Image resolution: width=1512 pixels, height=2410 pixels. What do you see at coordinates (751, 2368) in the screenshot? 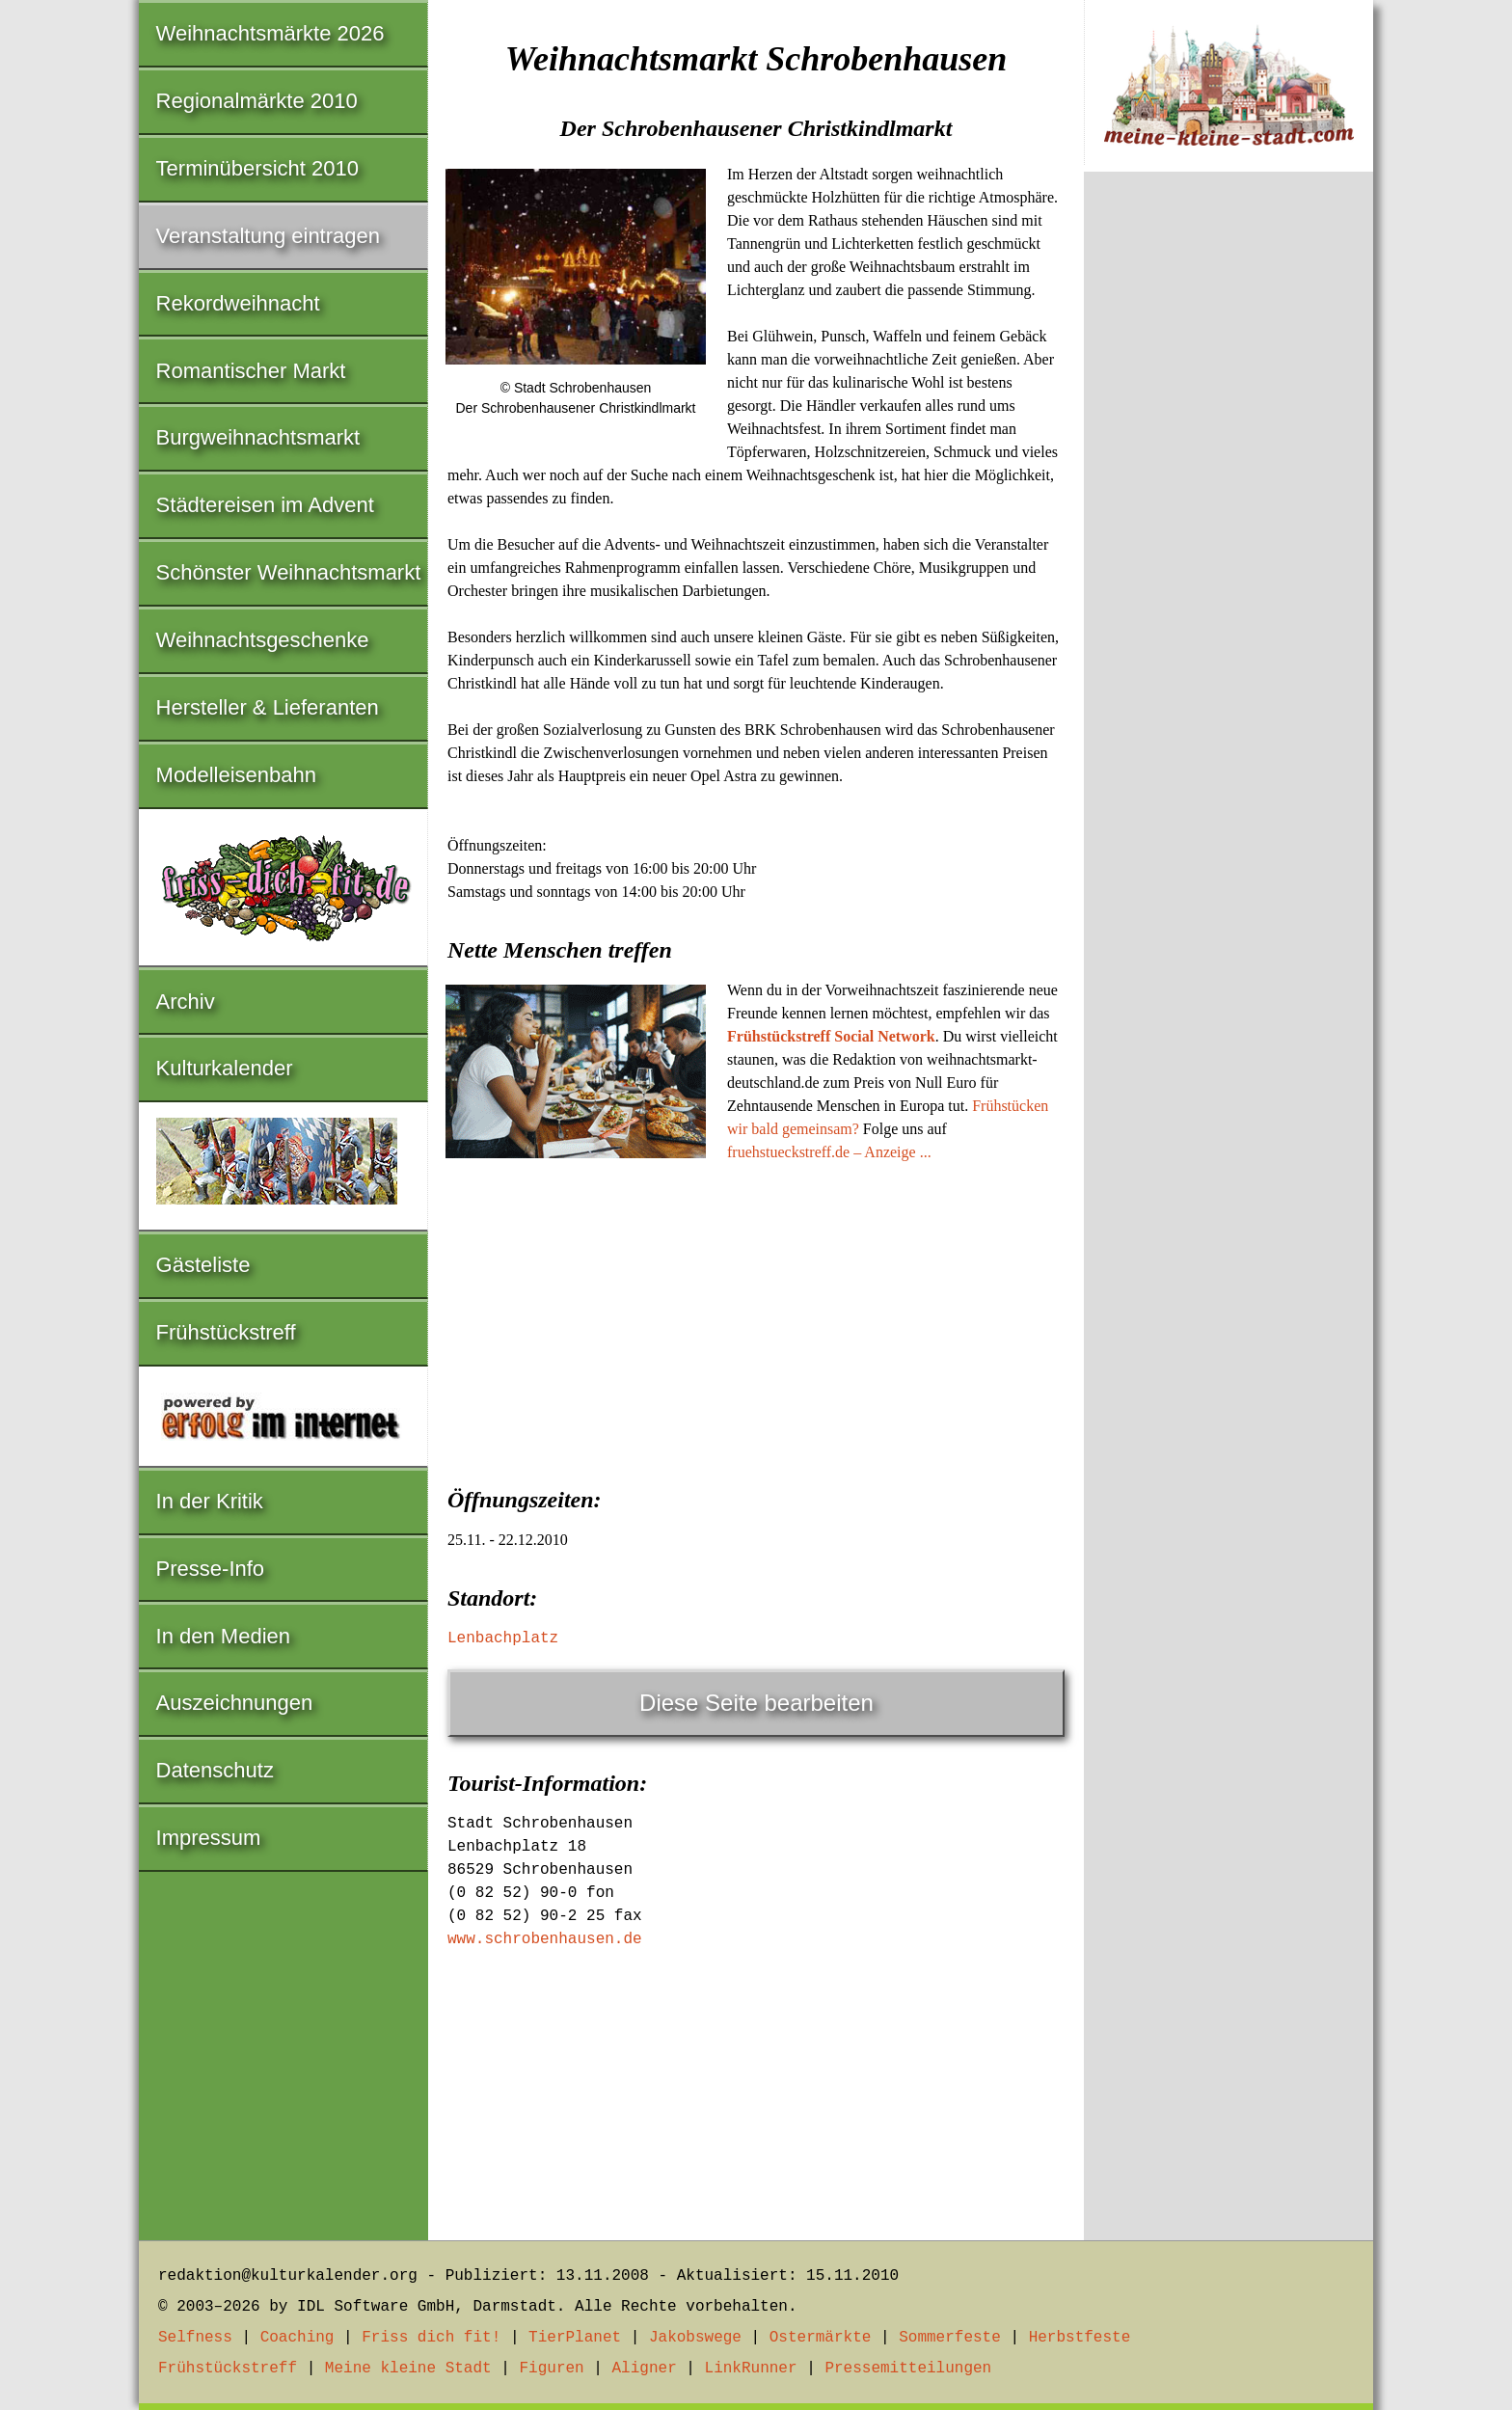
I see `LinkRunner` at bounding box center [751, 2368].